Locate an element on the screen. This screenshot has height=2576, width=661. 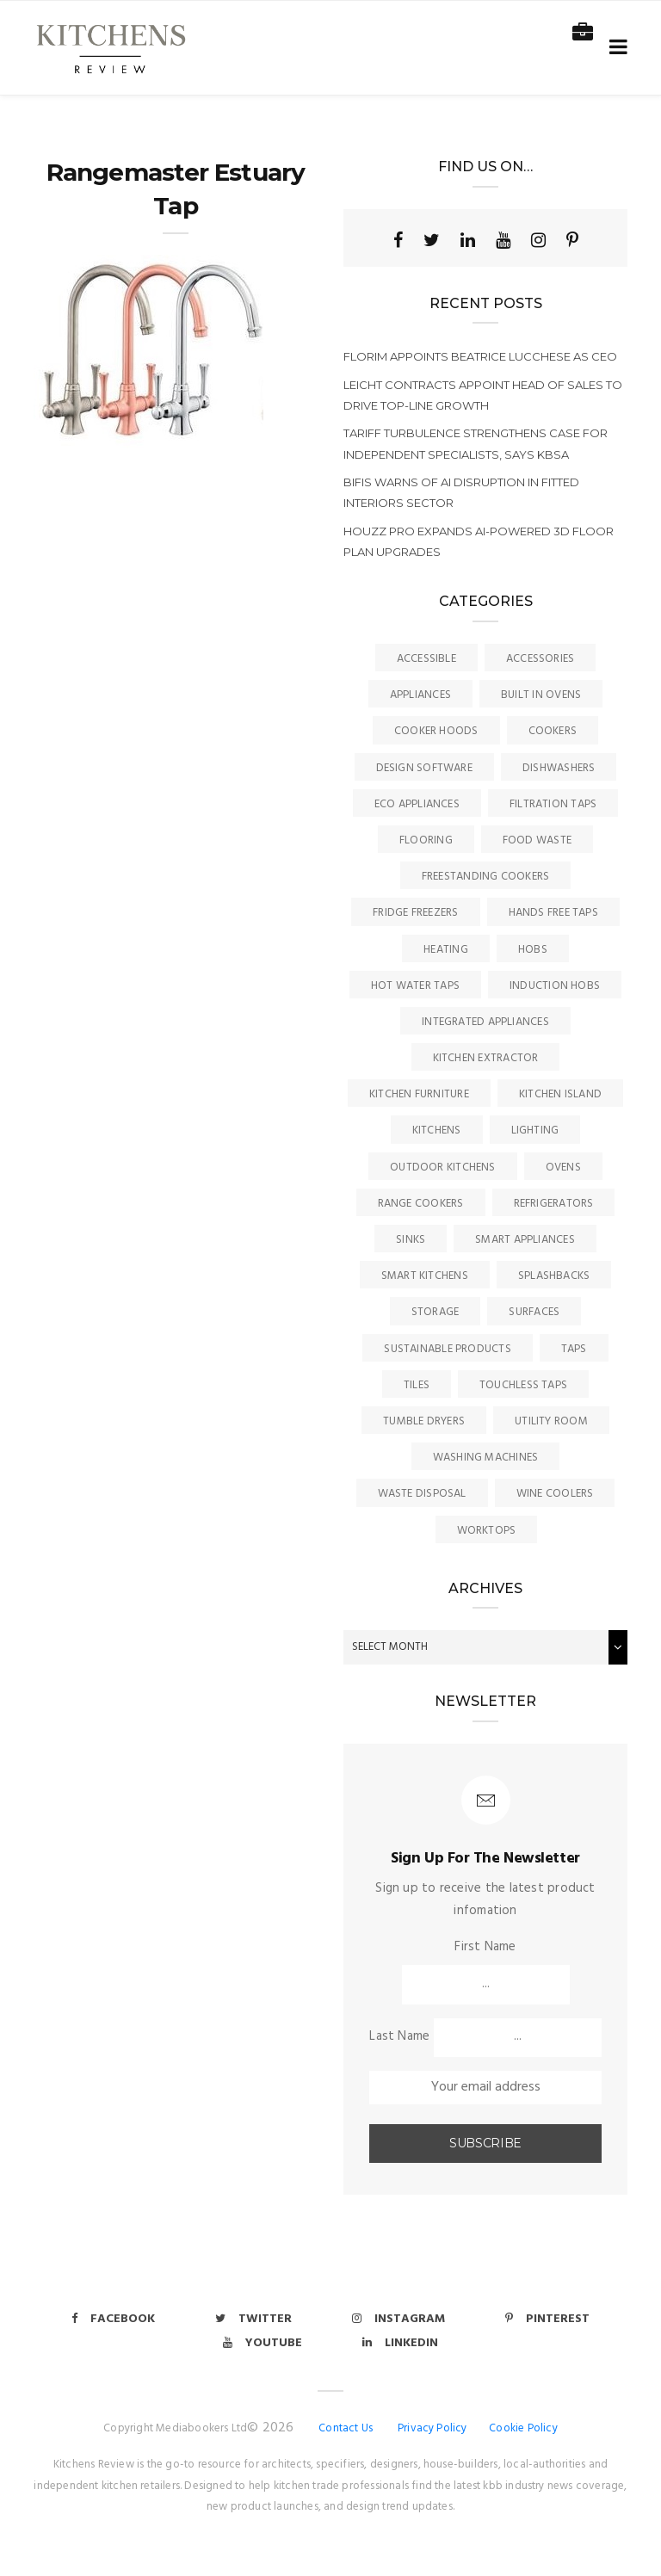
Waste Disposal [Waste Disposal (7 items)] is located at coordinates (422, 1494).